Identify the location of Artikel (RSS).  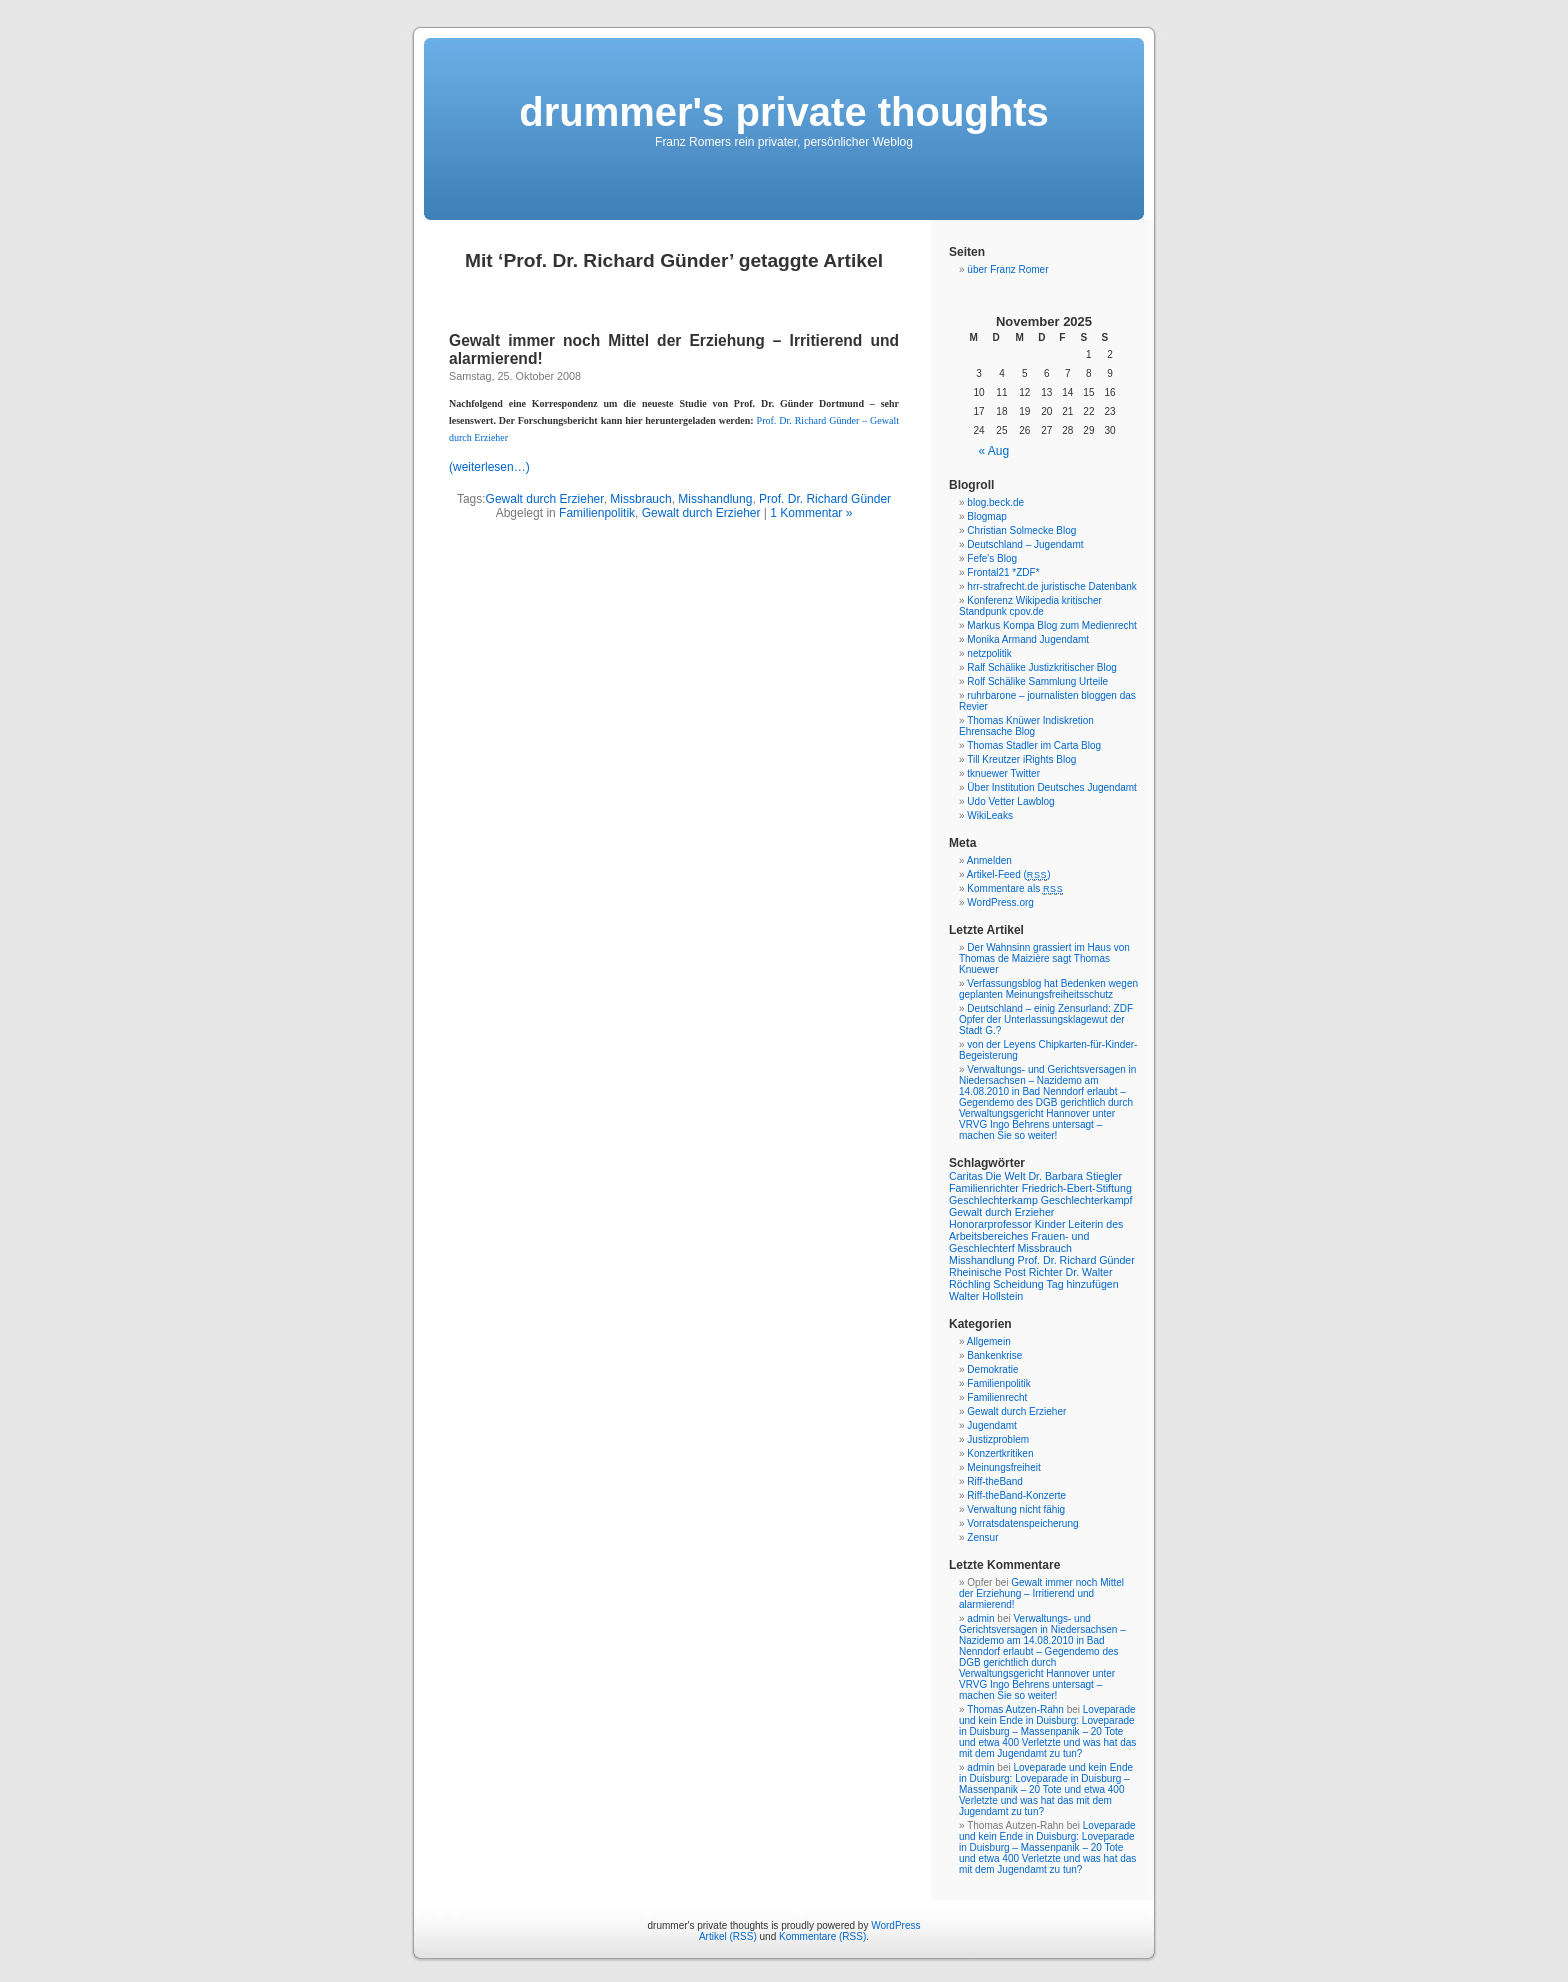
(728, 1936).